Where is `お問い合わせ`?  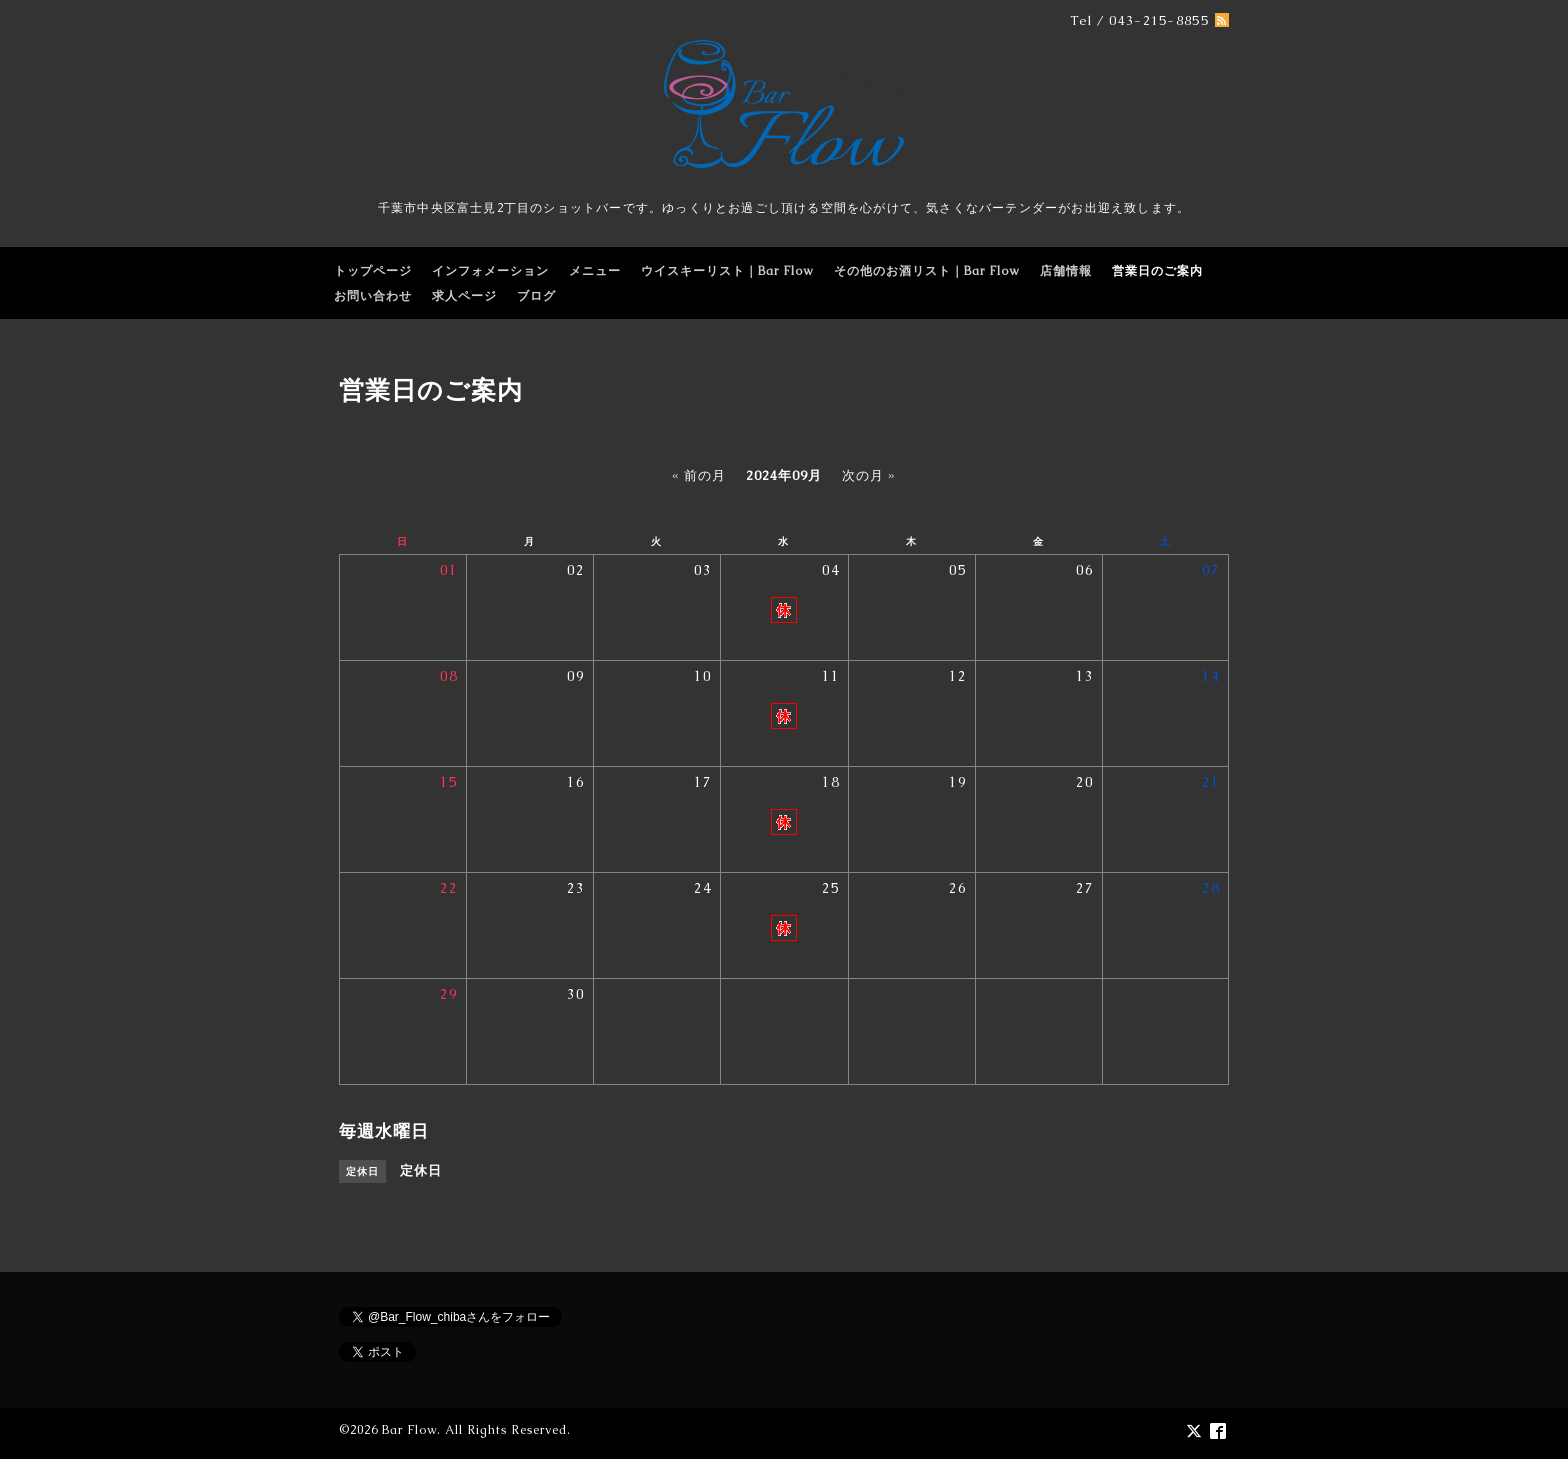
お問い合わせ is located at coordinates (373, 296).